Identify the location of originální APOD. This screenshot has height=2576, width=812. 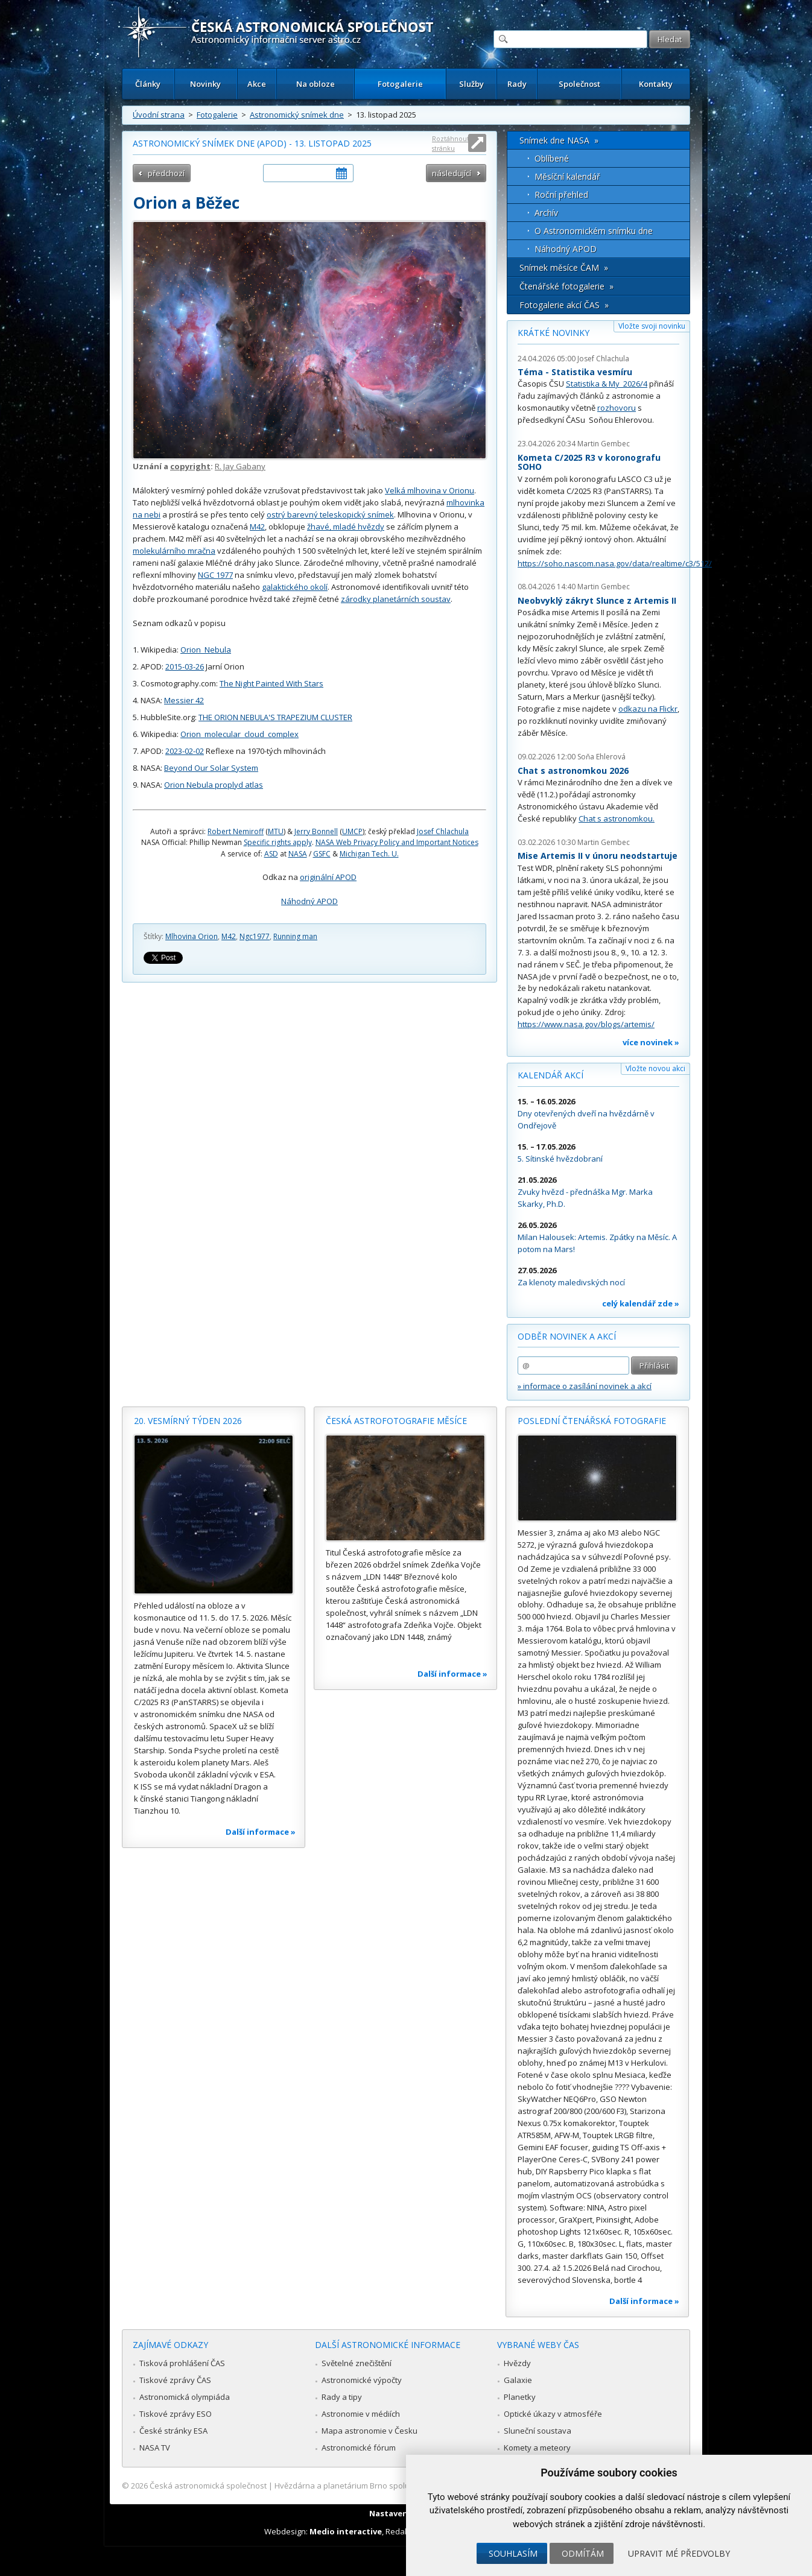
(328, 877).